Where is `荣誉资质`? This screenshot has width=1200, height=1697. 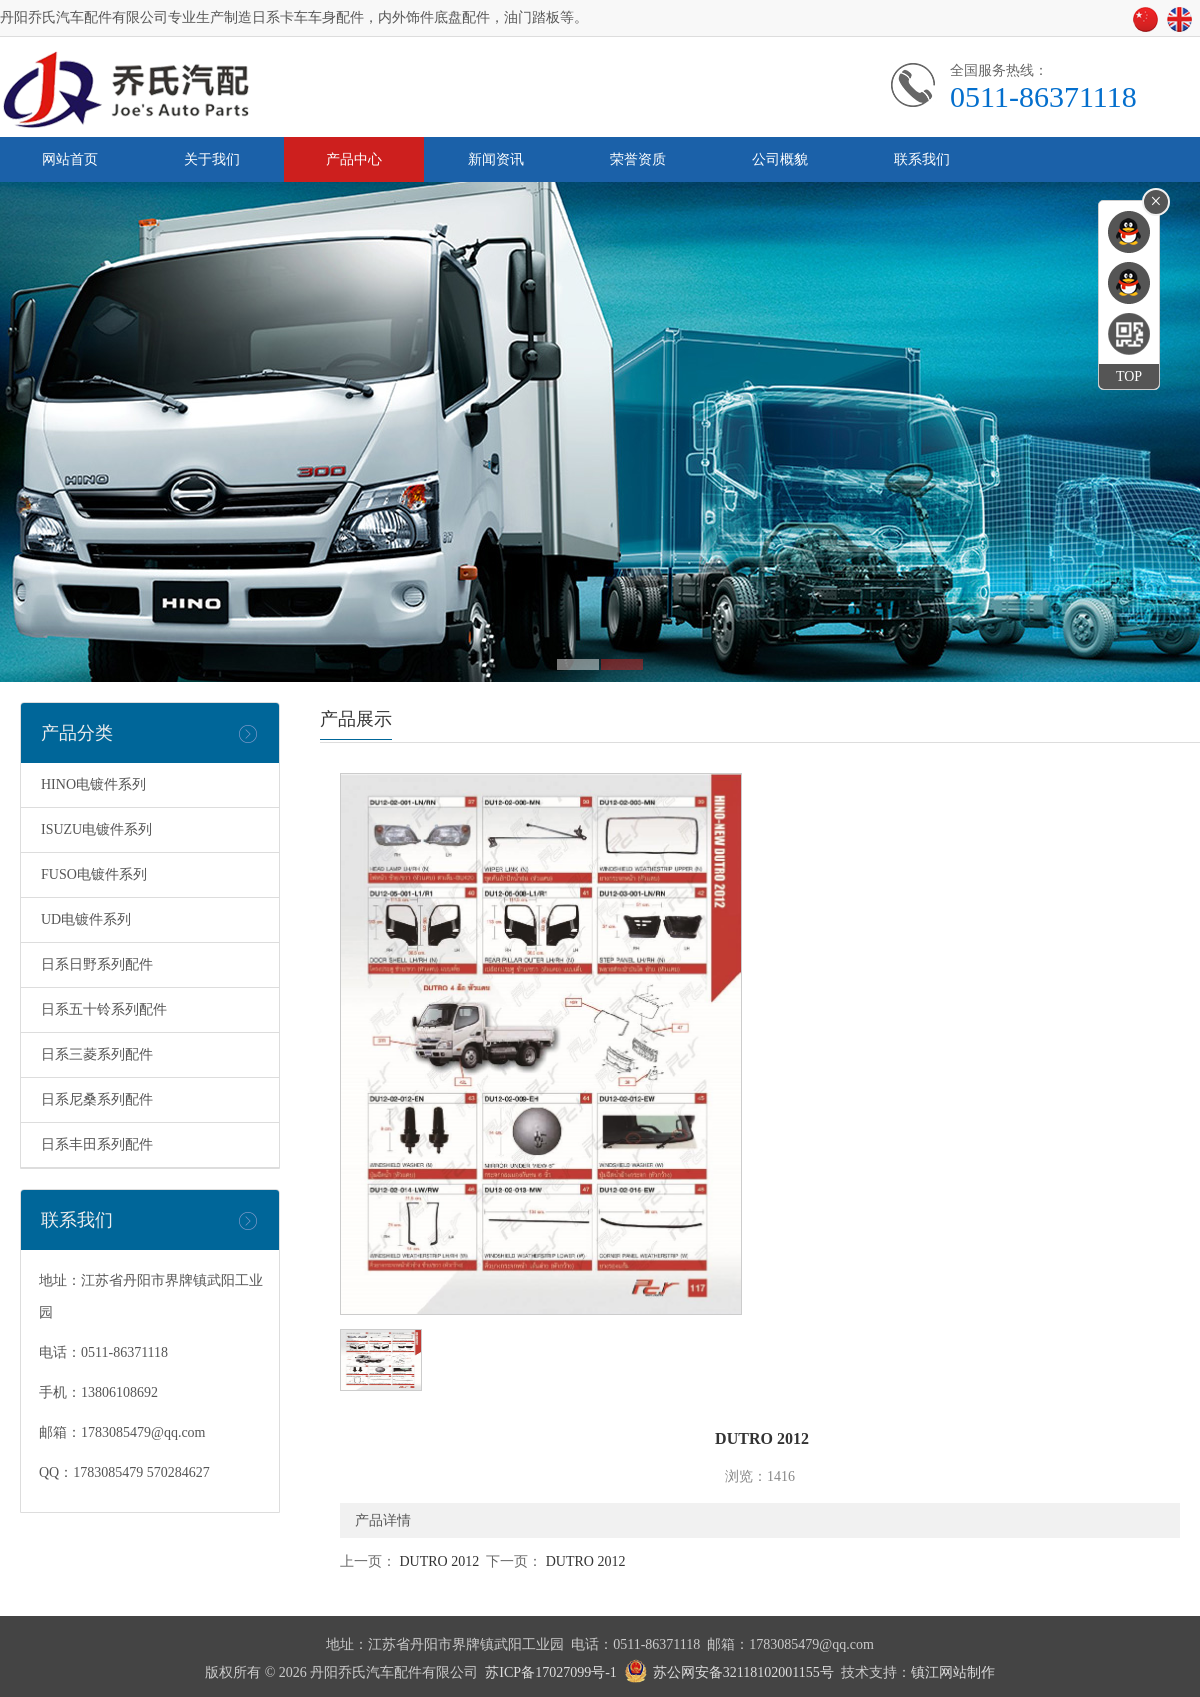 荣誉资质 is located at coordinates (638, 159).